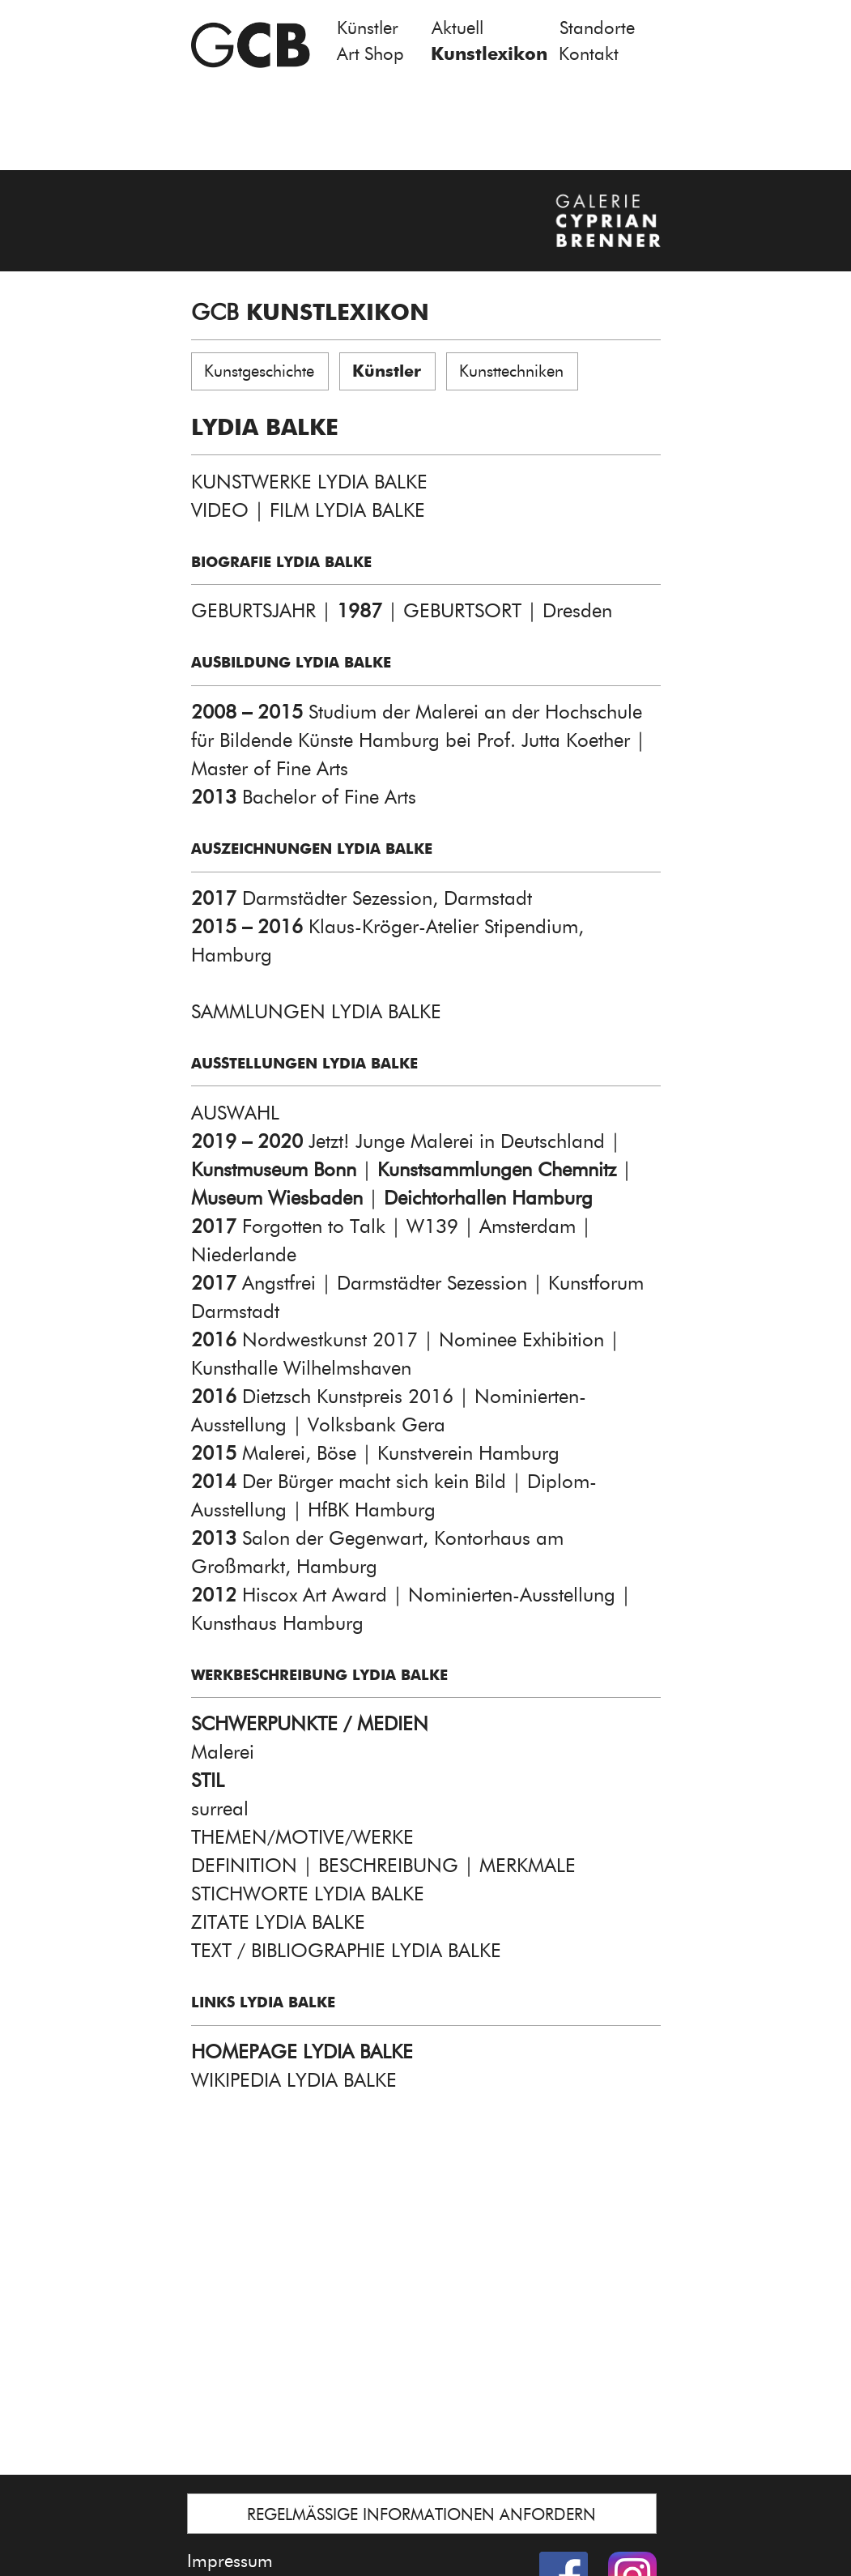 Image resolution: width=851 pixels, height=2576 pixels. Describe the element at coordinates (259, 371) in the screenshot. I see `Kunstgeschichte` at that location.